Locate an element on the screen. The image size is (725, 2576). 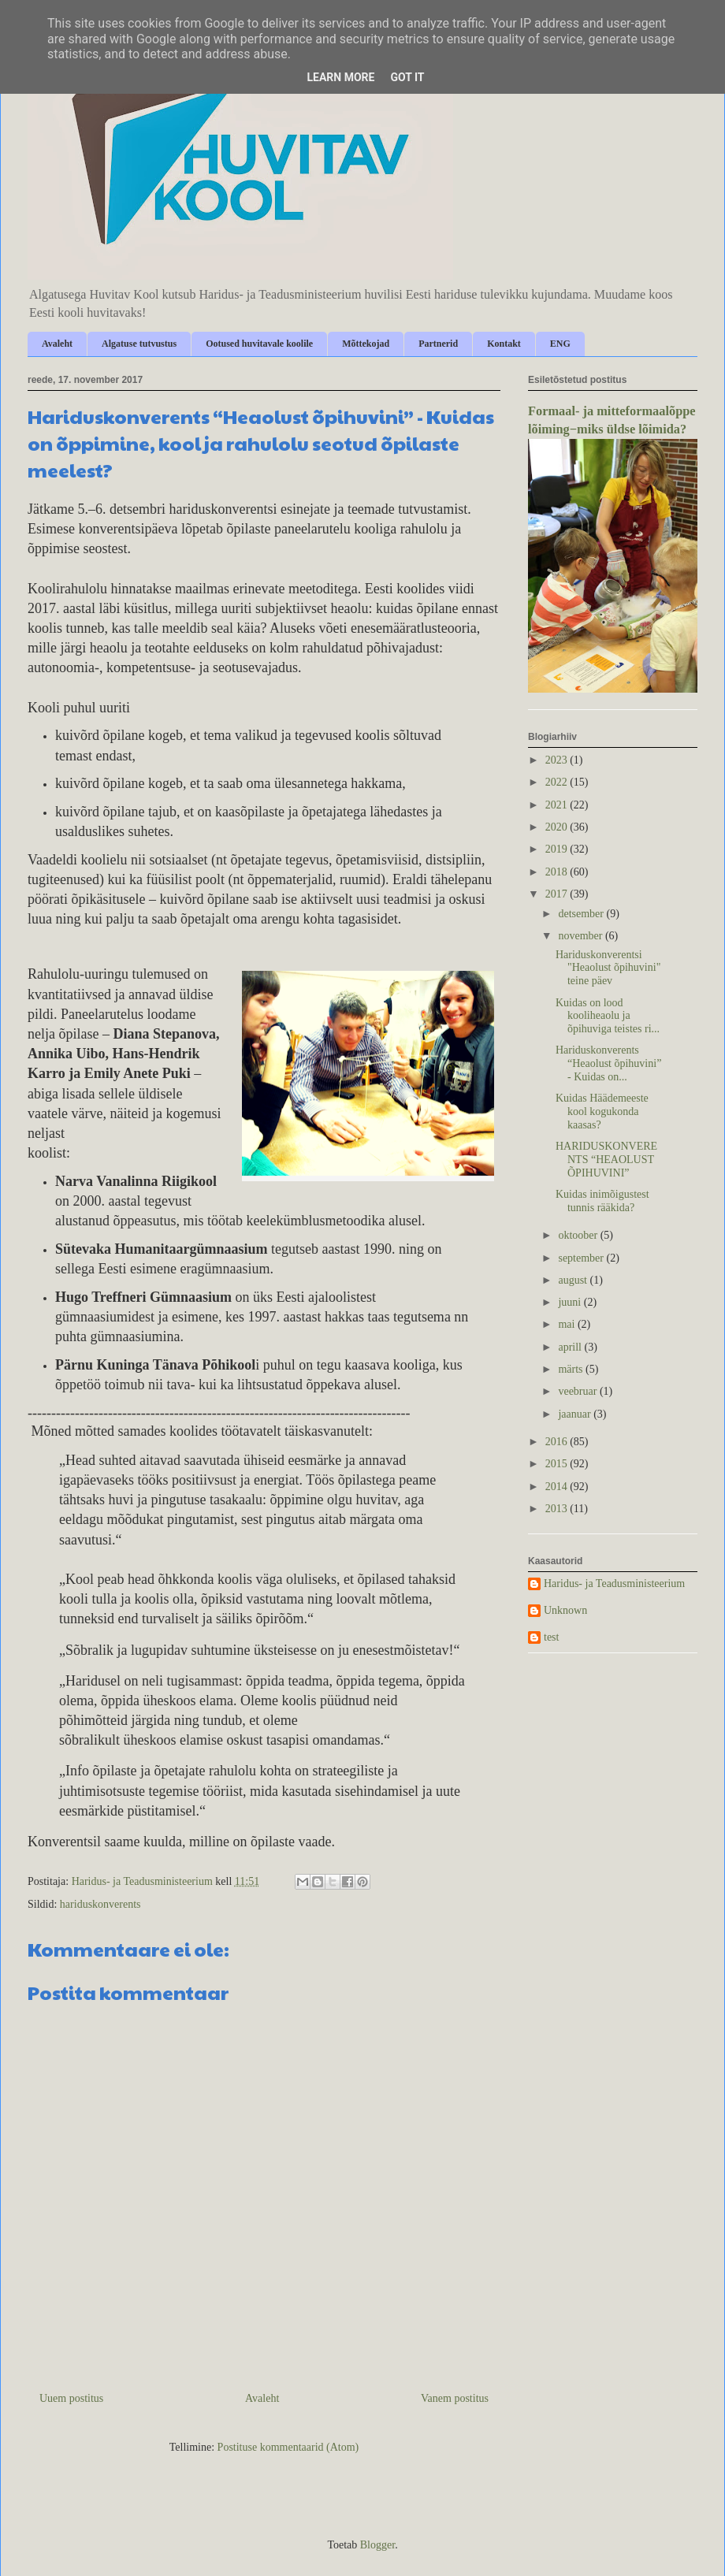
detsember is located at coordinates (582, 914).